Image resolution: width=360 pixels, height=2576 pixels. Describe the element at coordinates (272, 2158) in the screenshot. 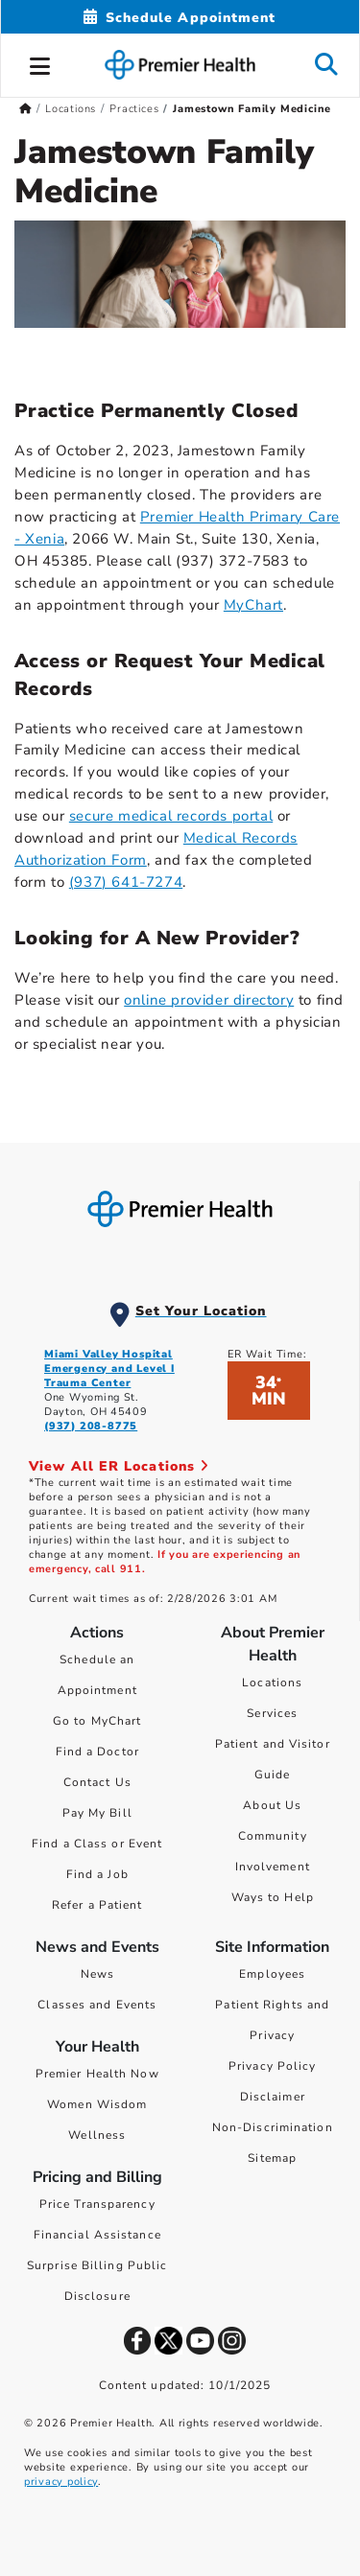

I see `Sitemap` at that location.